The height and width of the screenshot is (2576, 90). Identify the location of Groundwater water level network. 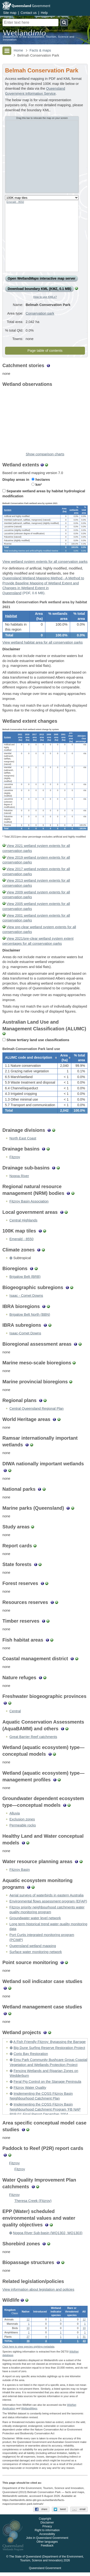
(35, 1922).